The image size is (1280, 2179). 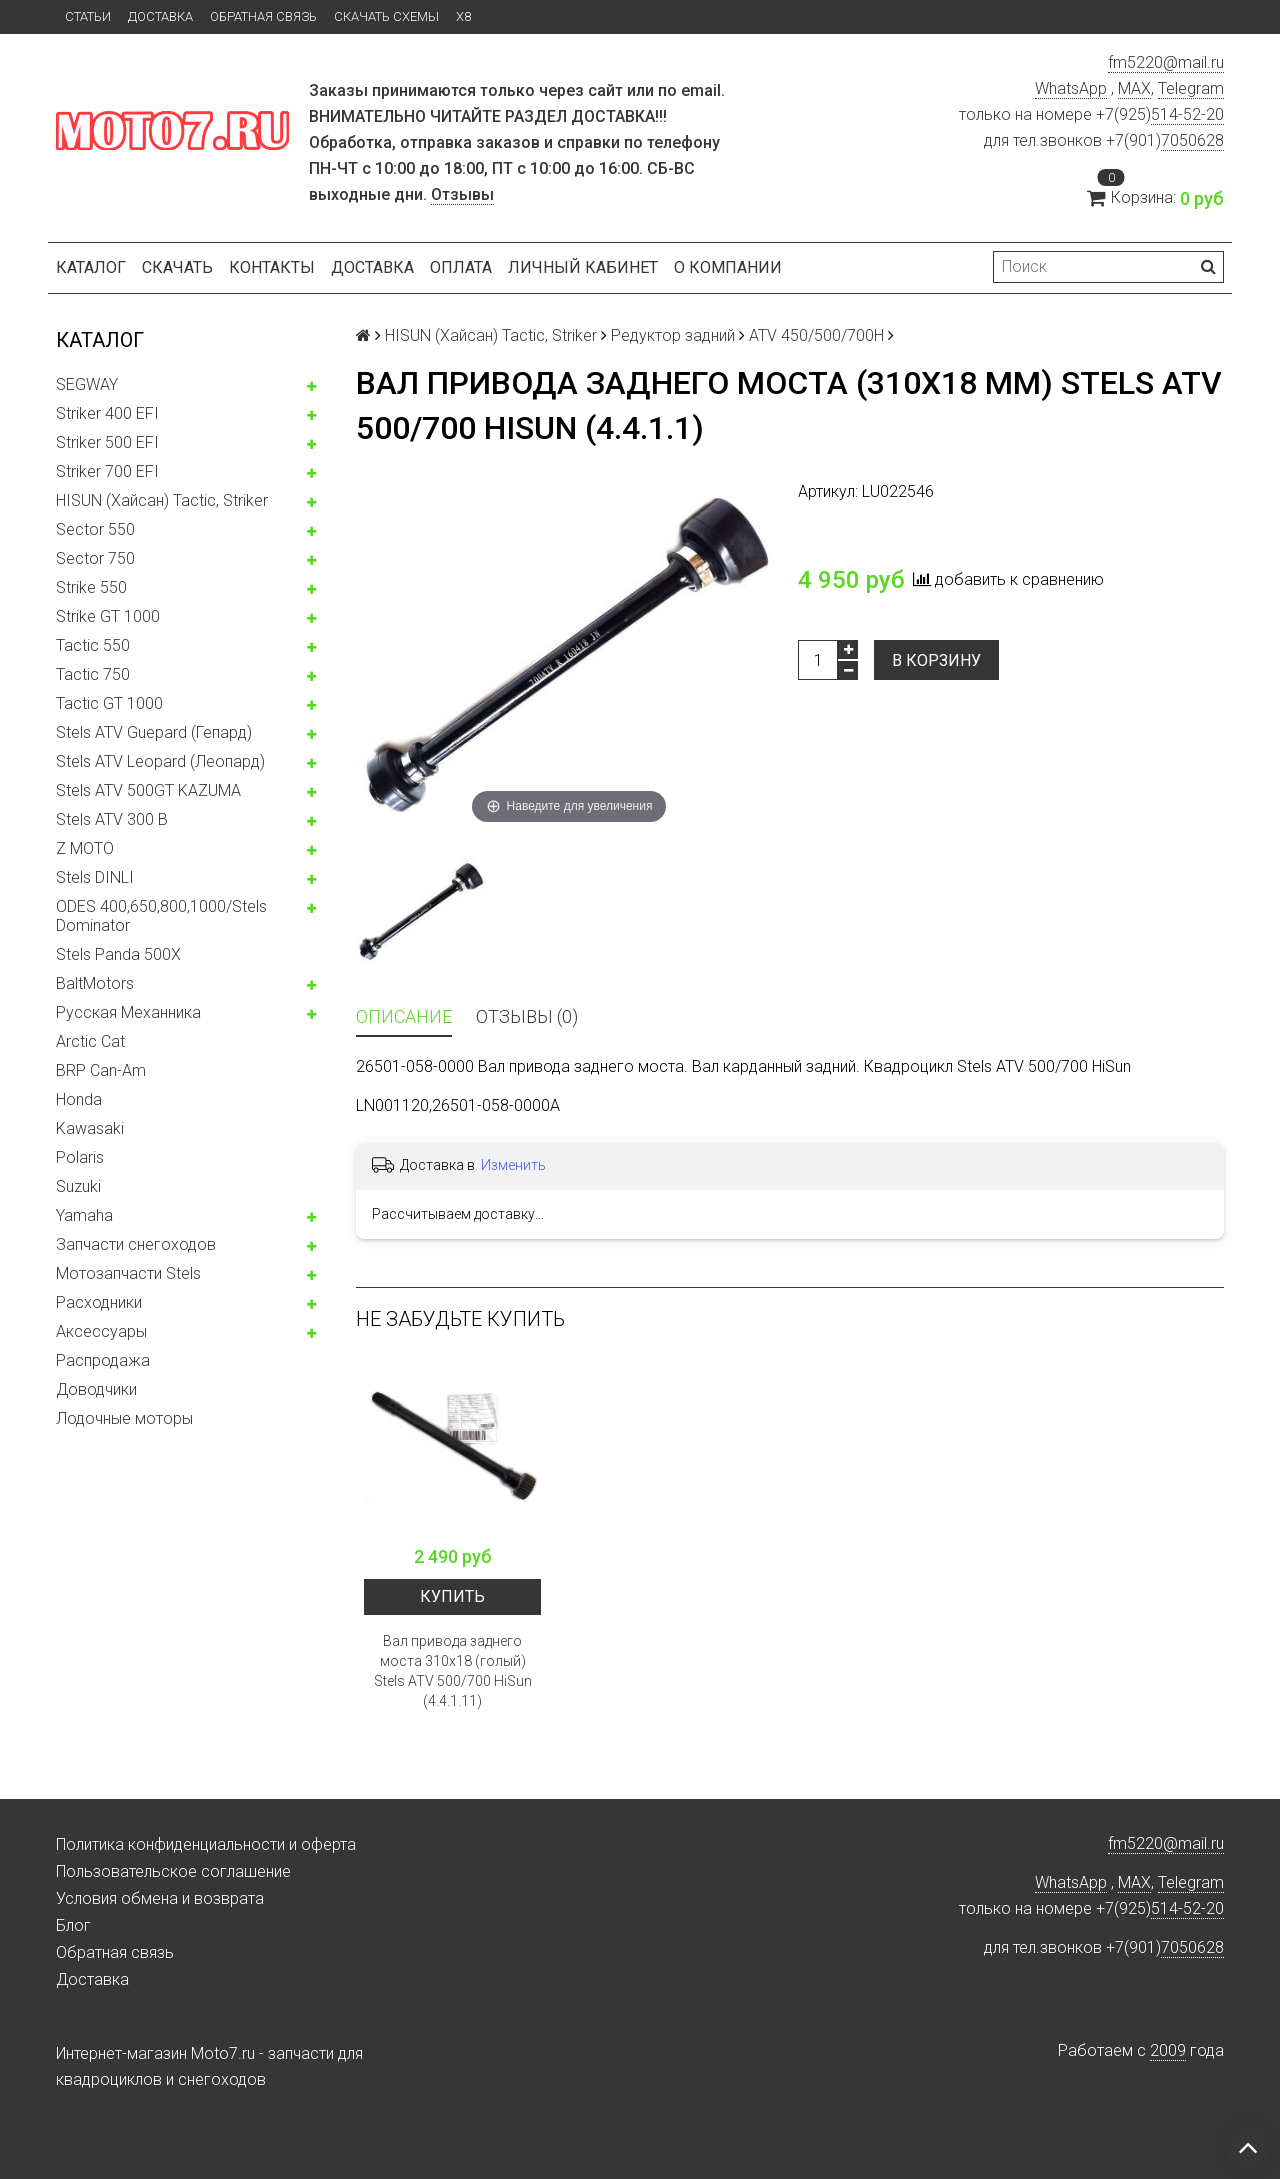 What do you see at coordinates (1191, 88) in the screenshot?
I see `Telegram` at bounding box center [1191, 88].